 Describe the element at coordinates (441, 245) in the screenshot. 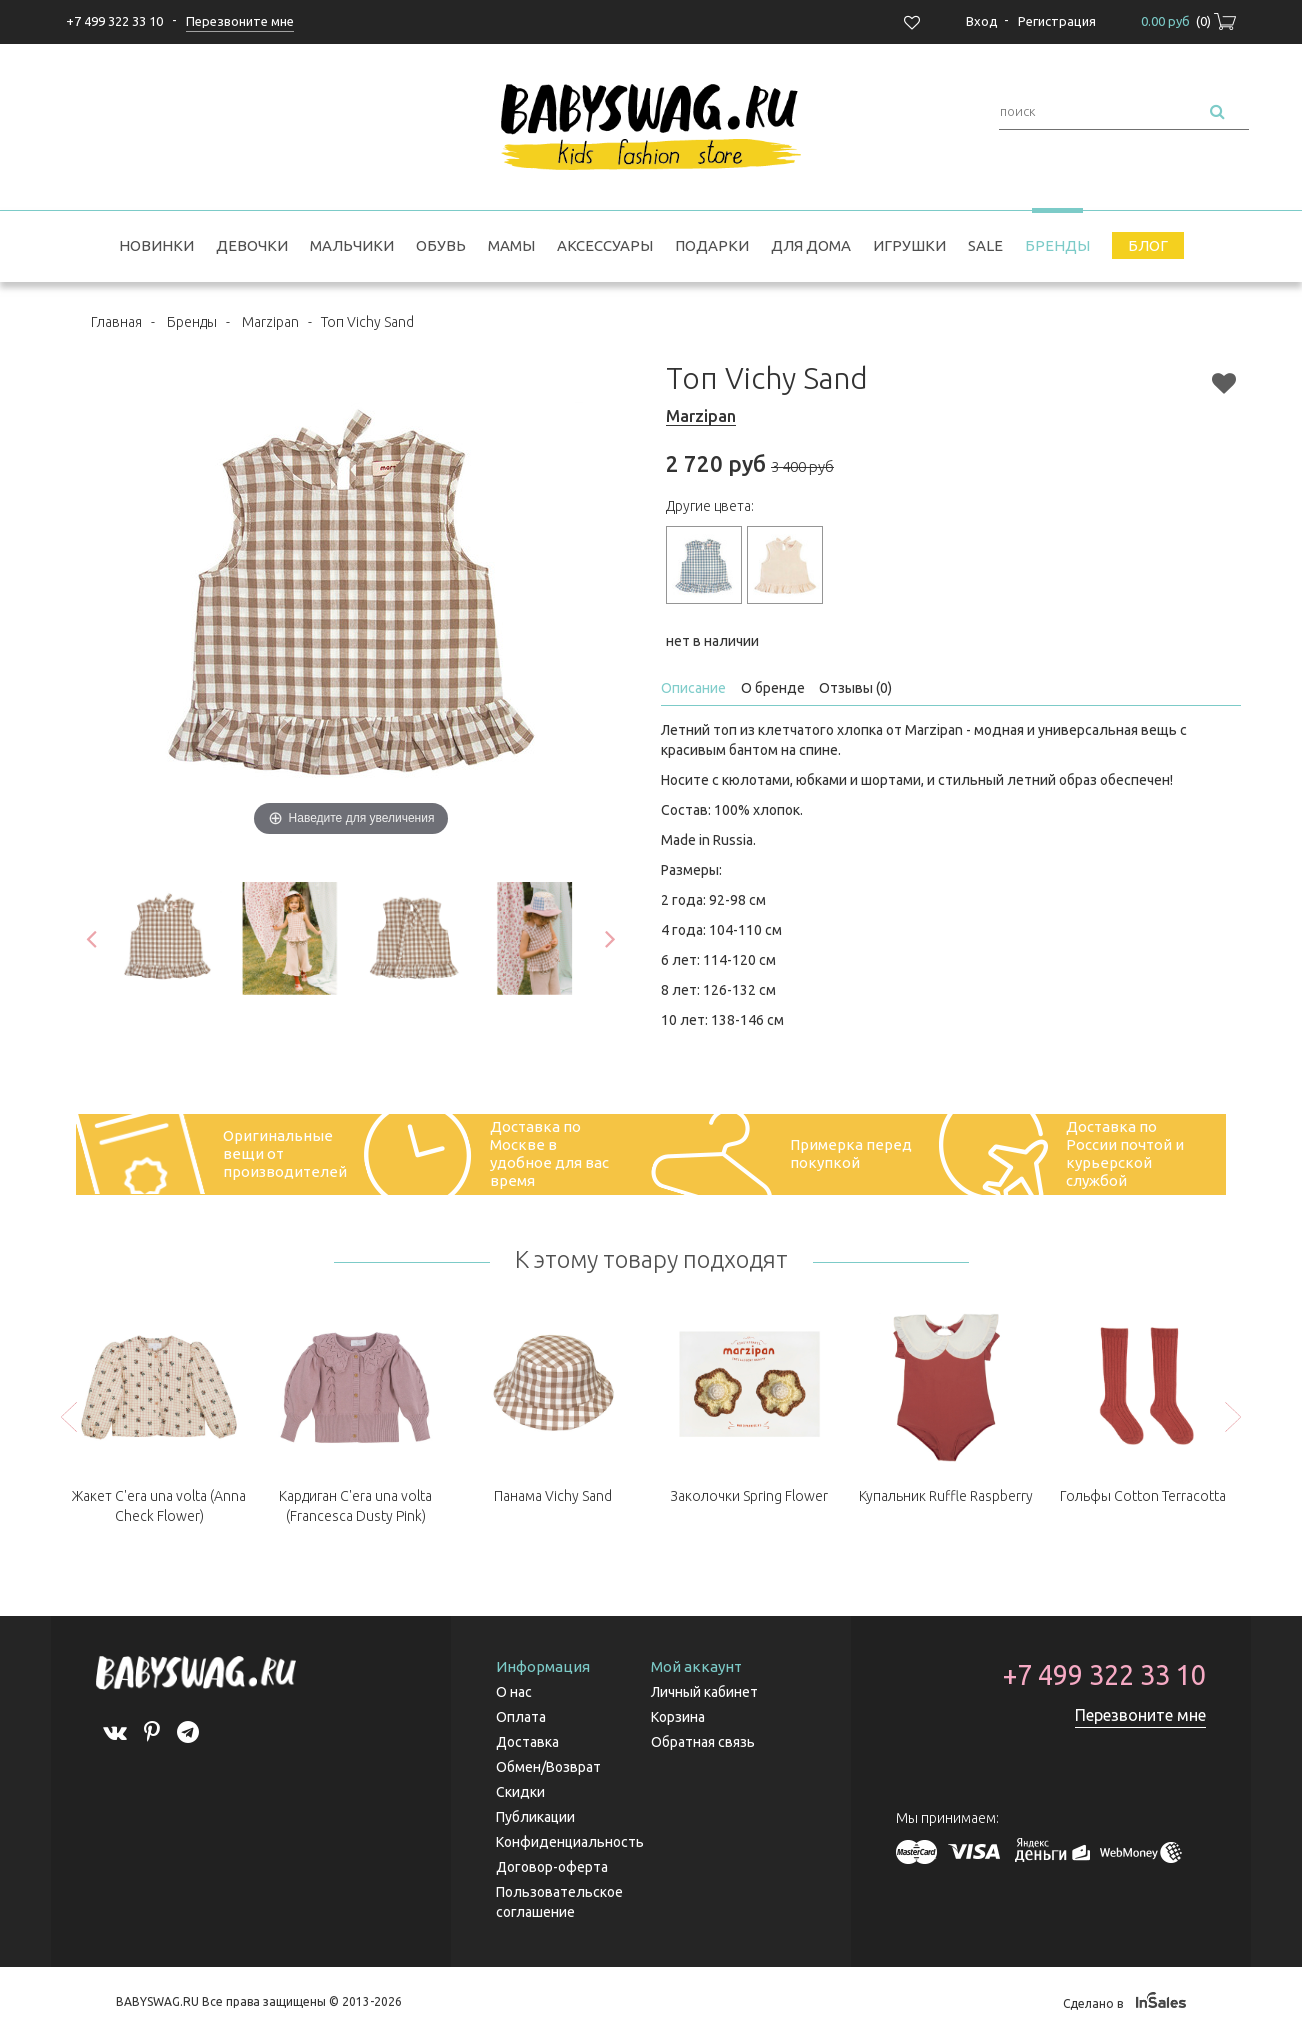

I see `Обувь` at that location.